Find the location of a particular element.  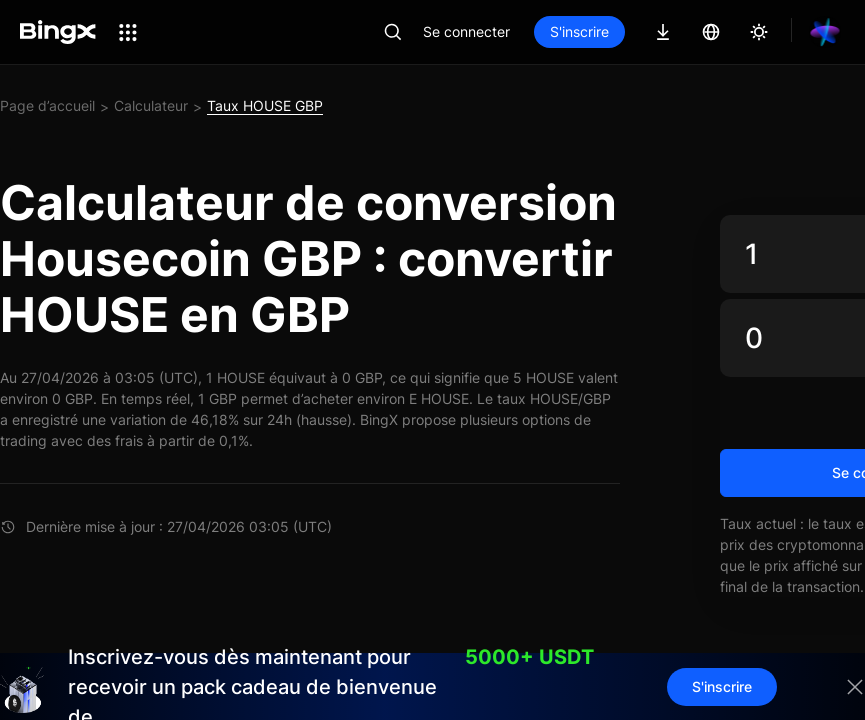

Taux HOUSE GBP [link] is located at coordinates (265, 105).